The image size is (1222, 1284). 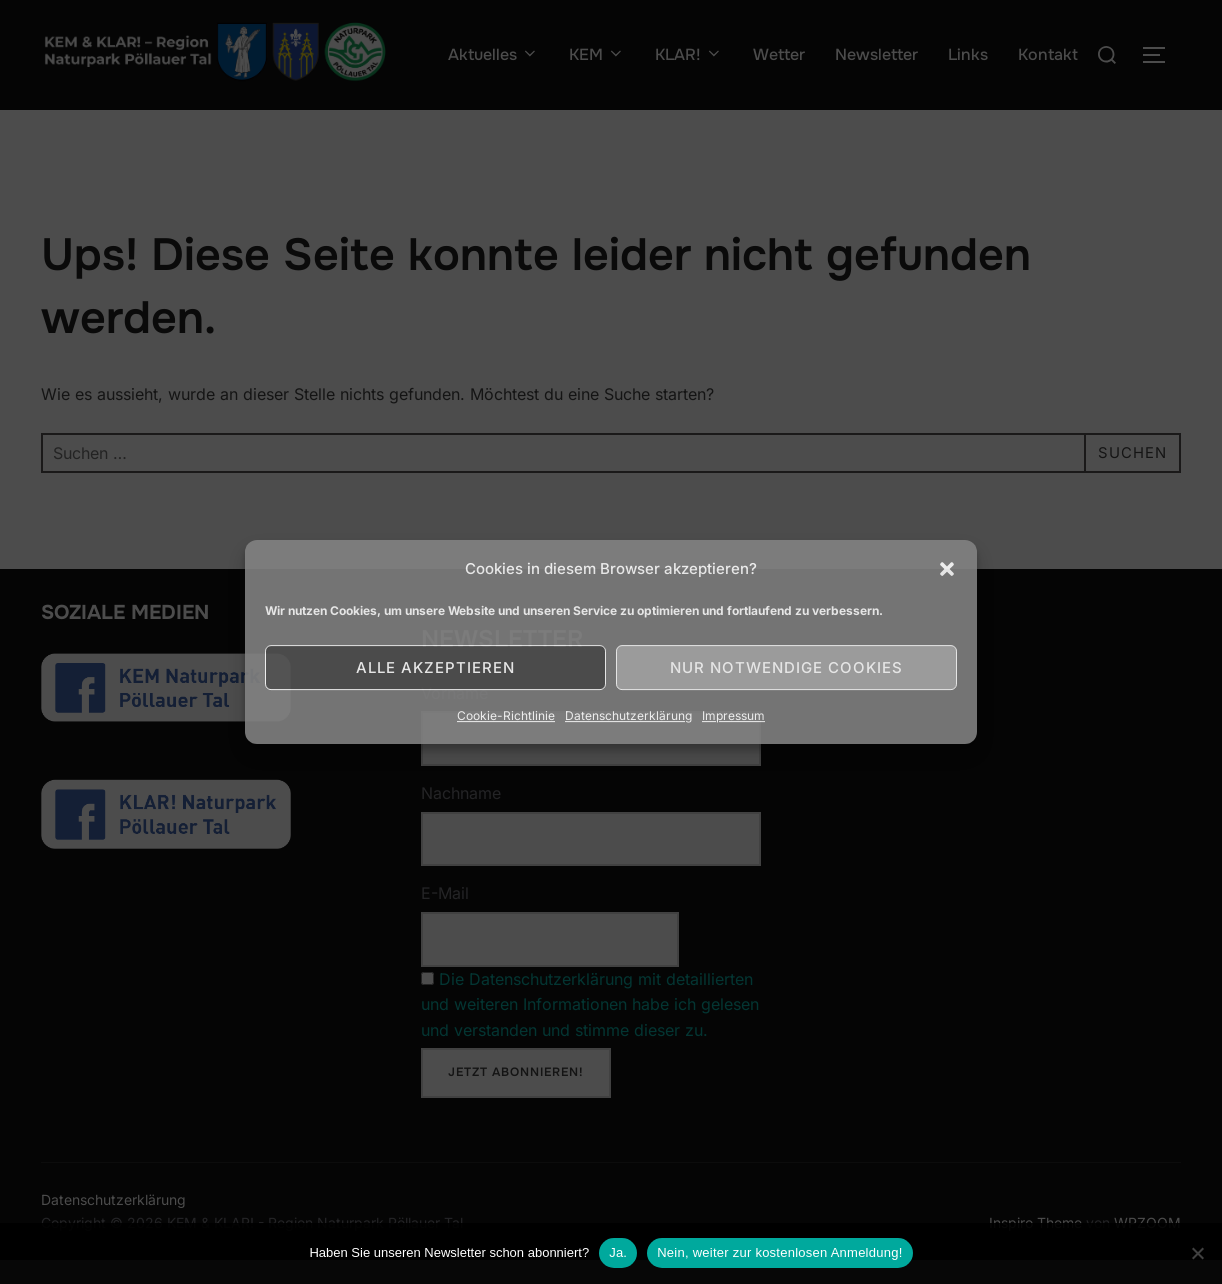 I want to click on Alle akzeptieren, so click(x=435, y=667).